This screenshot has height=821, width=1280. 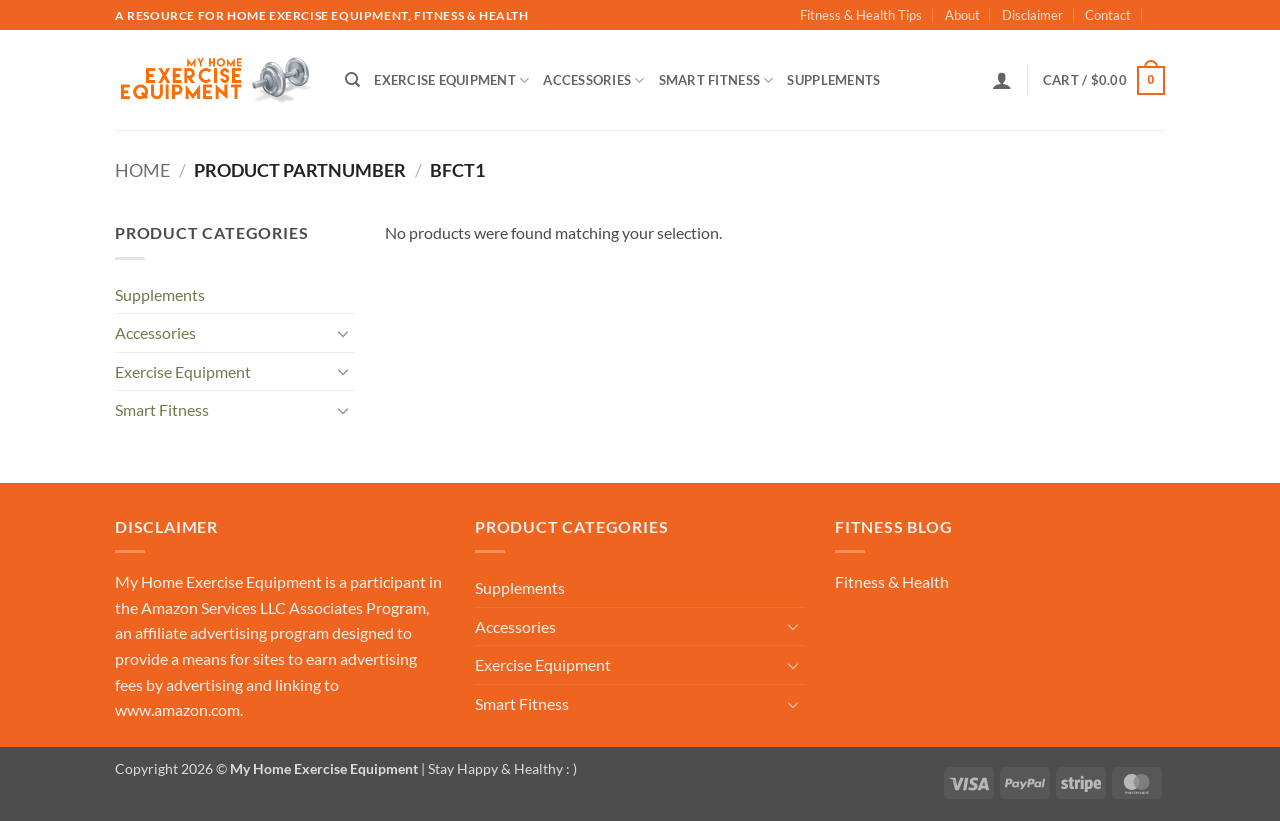 What do you see at coordinates (497, 768) in the screenshot?
I see `| Stay Happy & Healthy : )` at bounding box center [497, 768].